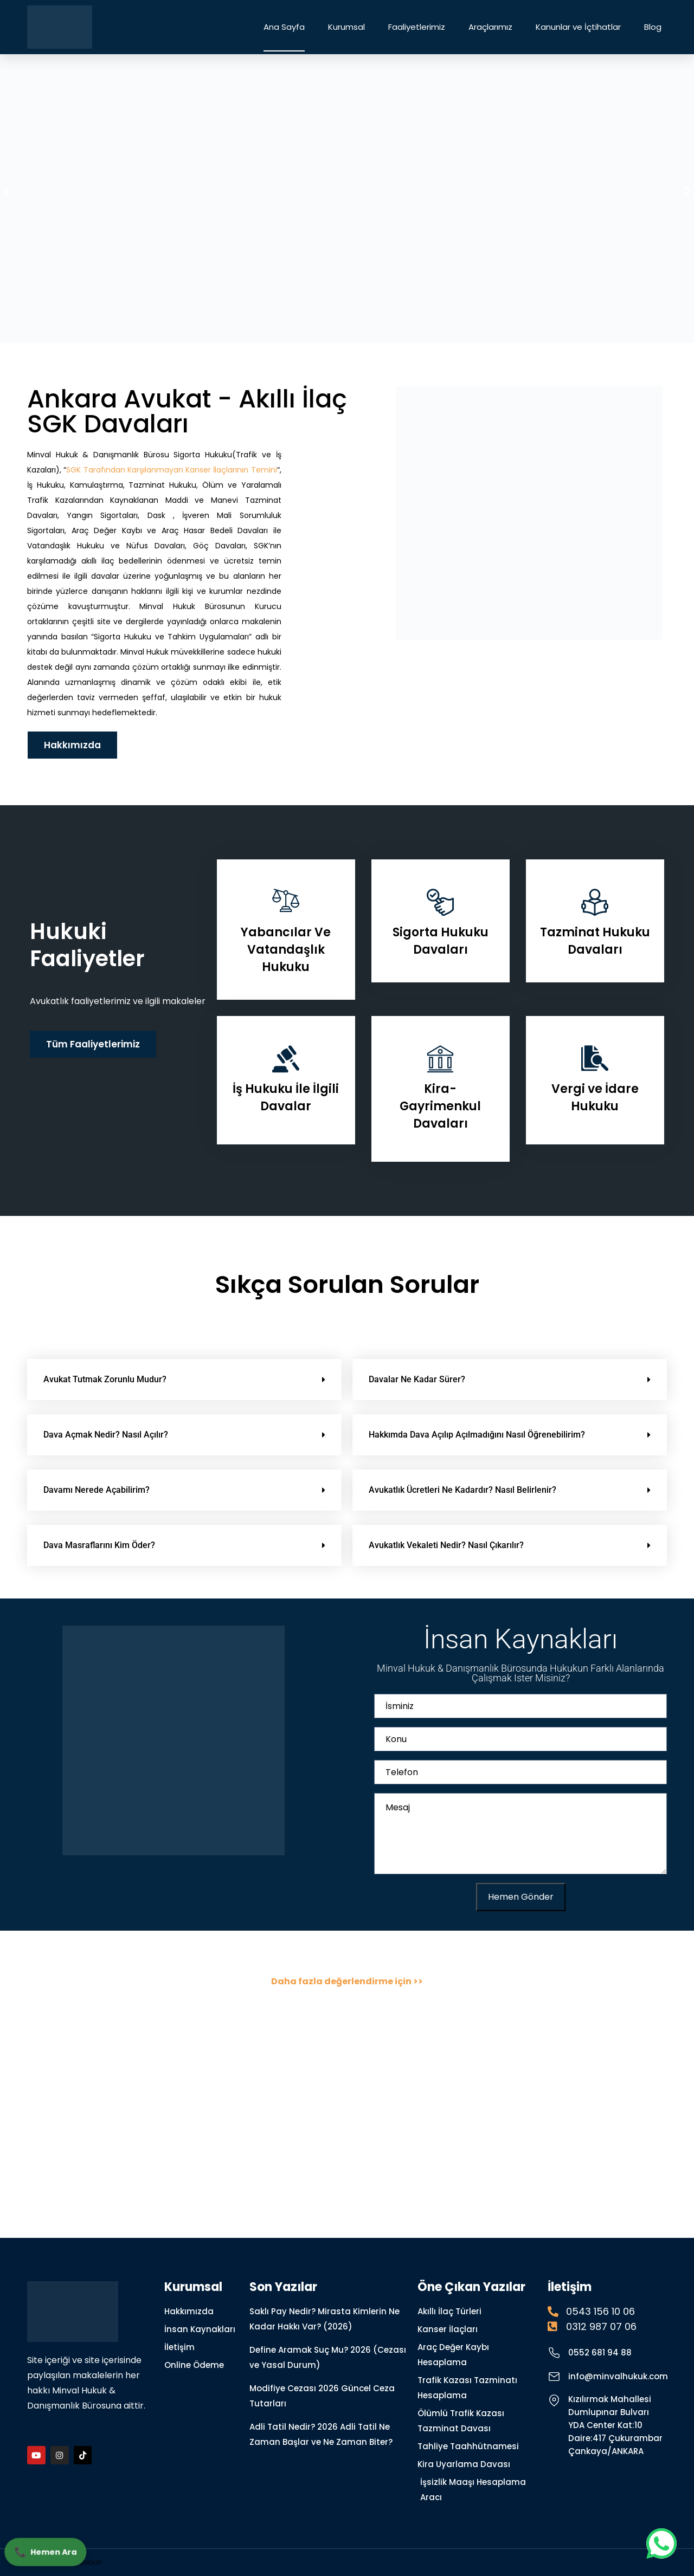 The image size is (694, 2576). Describe the element at coordinates (286, 949) in the screenshot. I see `Yabancılar Ve Vatandaşlık Hukuku` at that location.